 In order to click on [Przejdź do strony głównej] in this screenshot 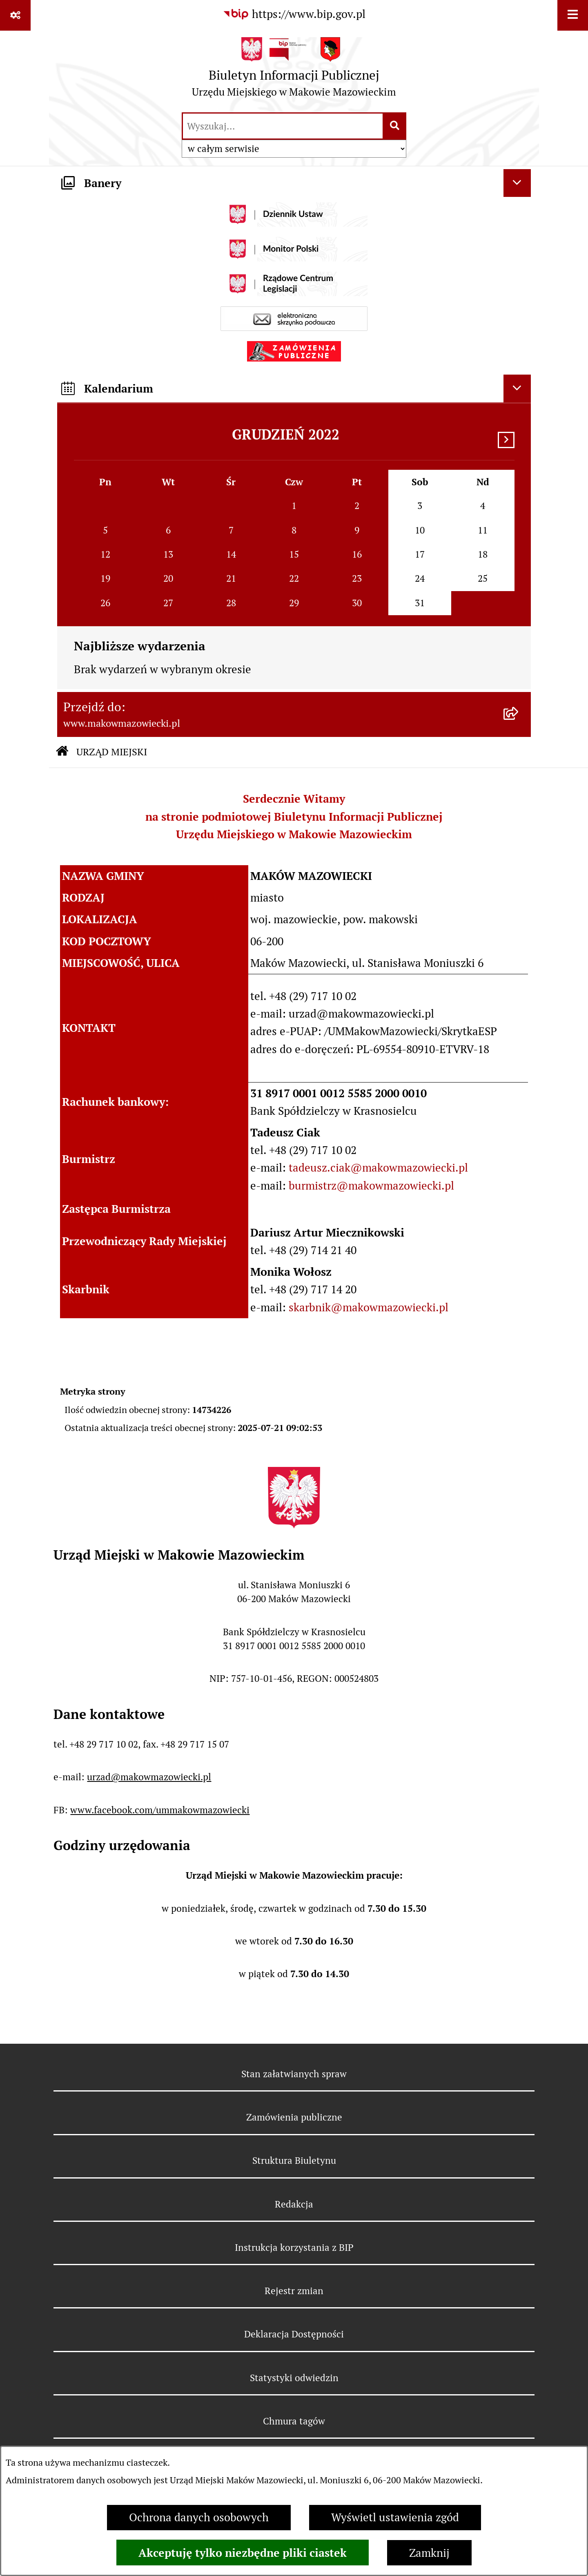, I will do `click(294, 70)`.